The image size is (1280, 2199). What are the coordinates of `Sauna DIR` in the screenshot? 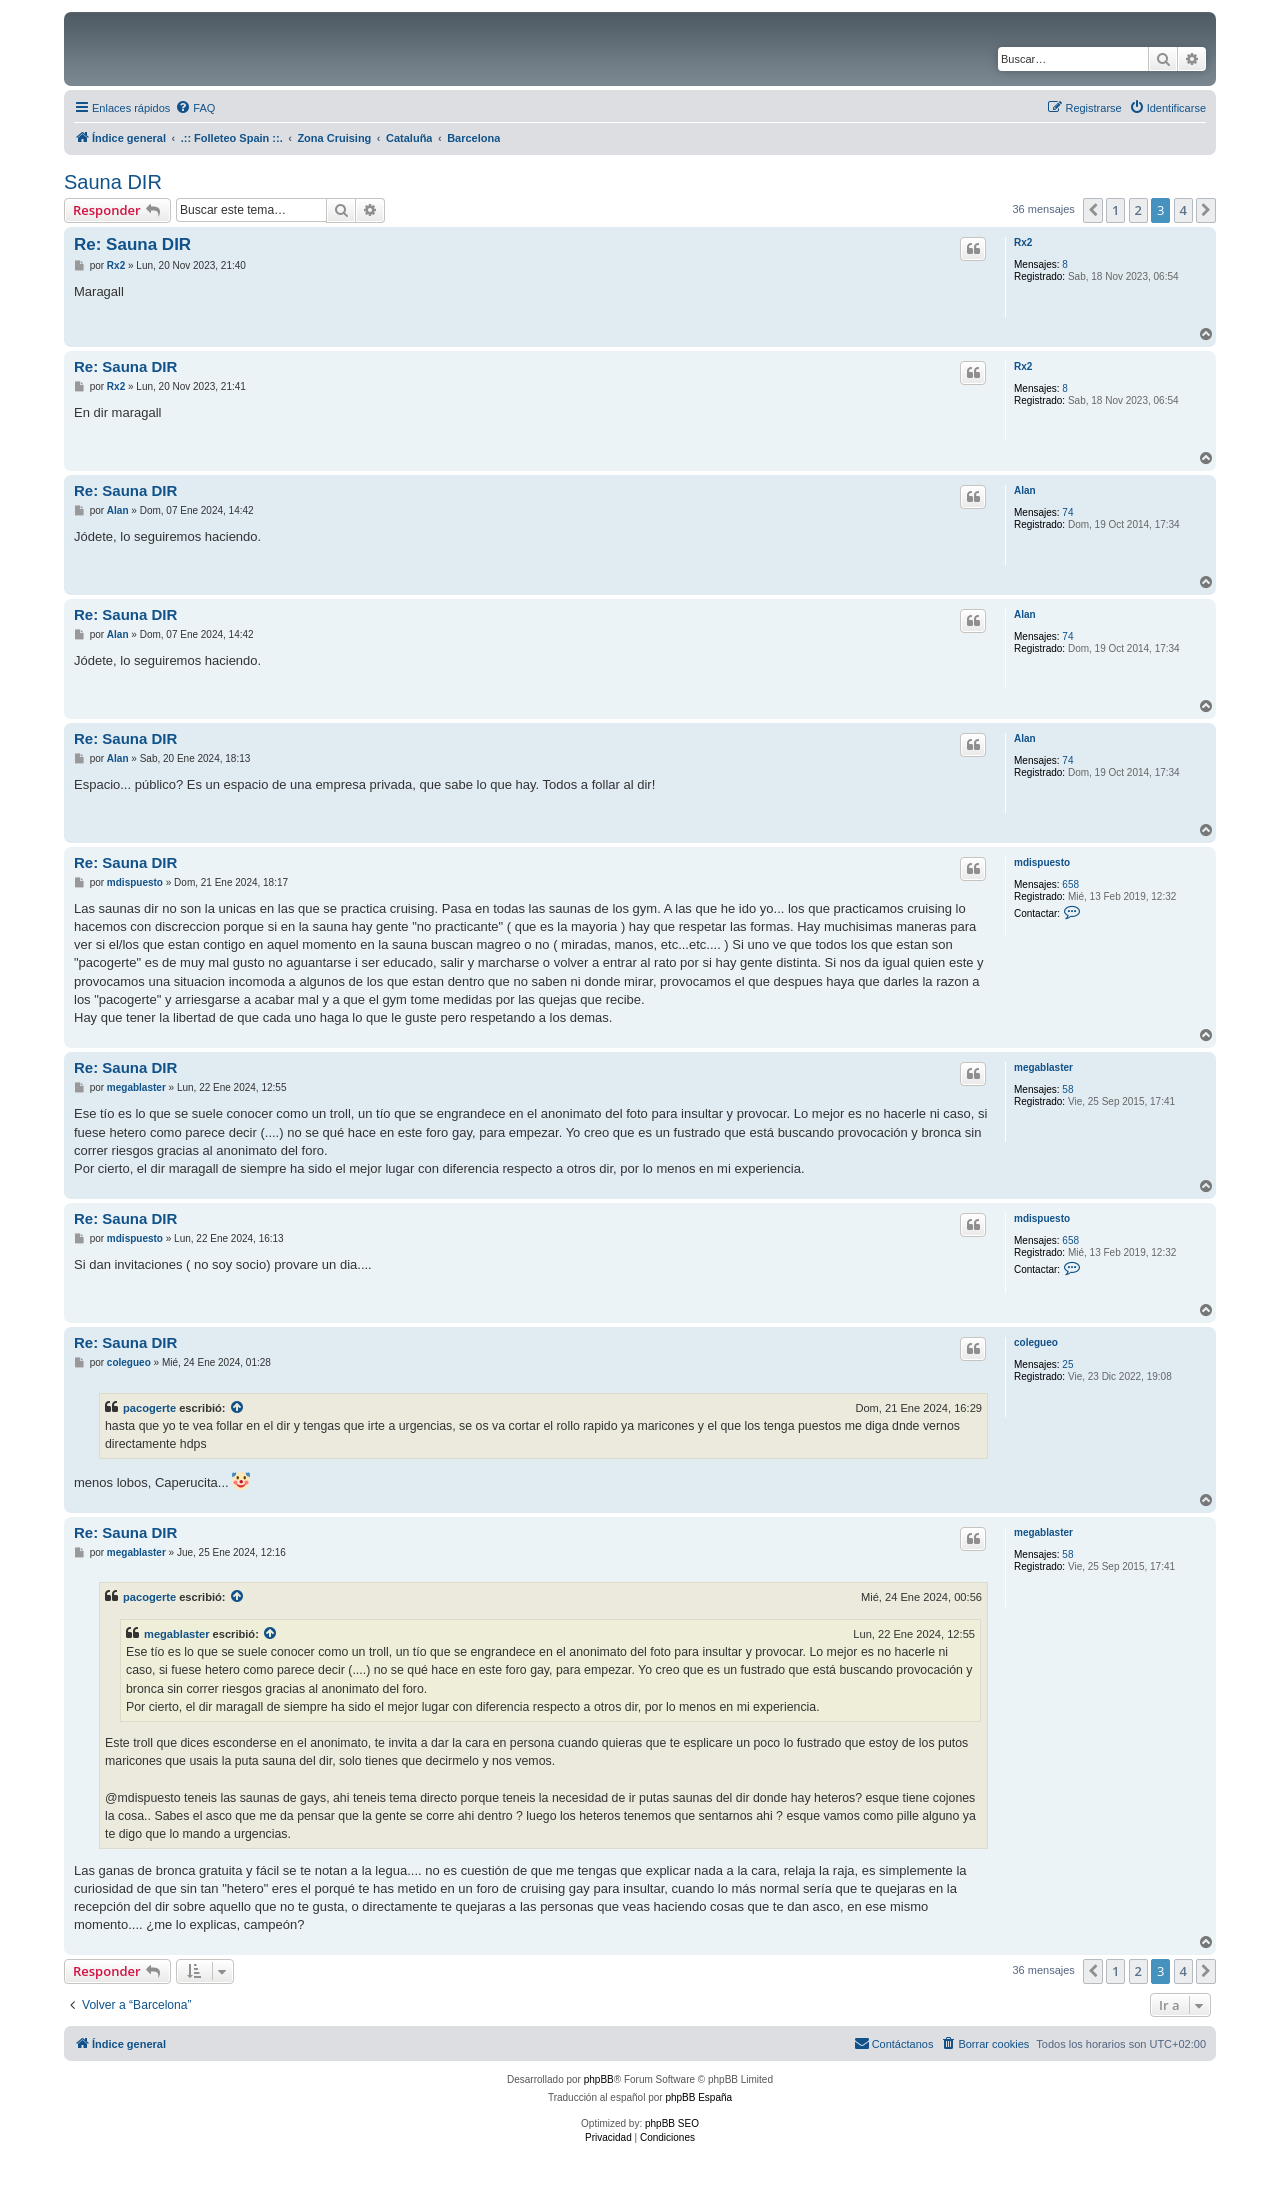 It's located at (113, 182).